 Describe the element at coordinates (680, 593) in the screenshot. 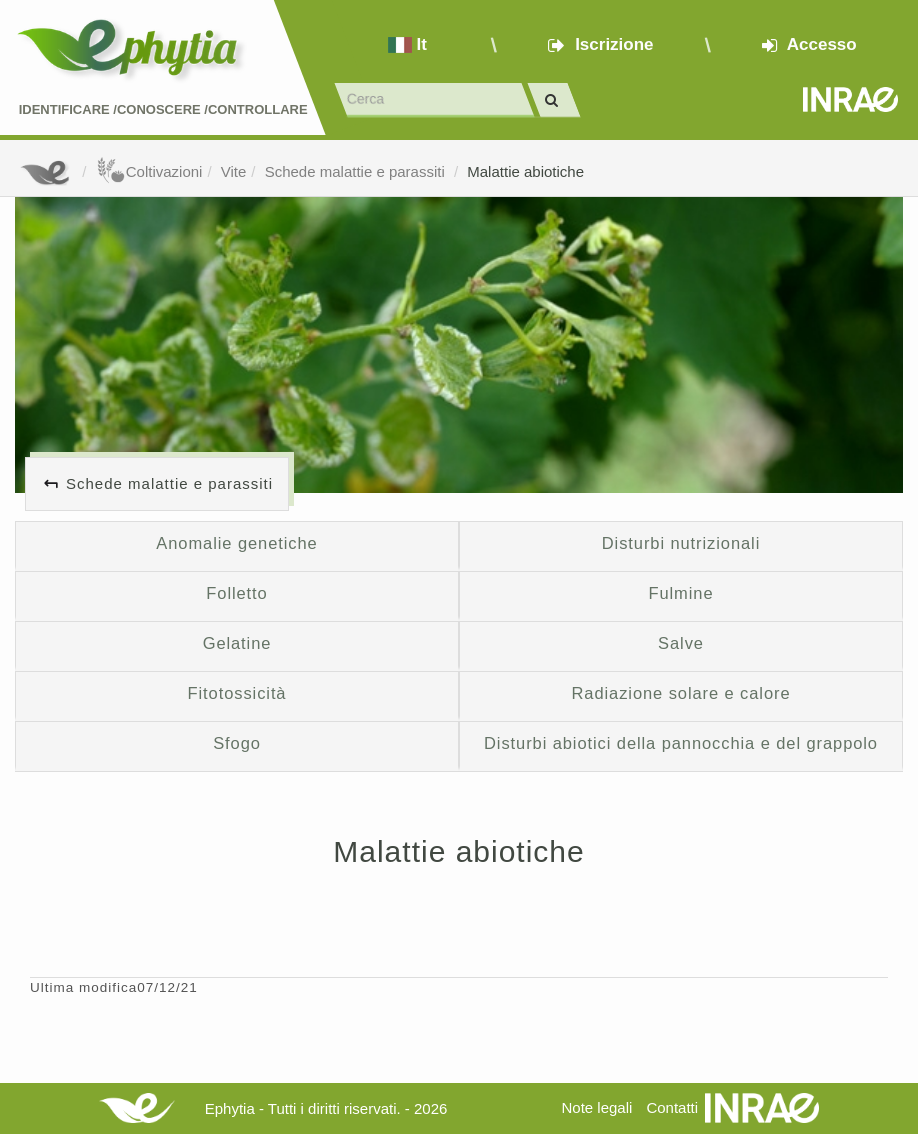

I see `Fulmine` at that location.